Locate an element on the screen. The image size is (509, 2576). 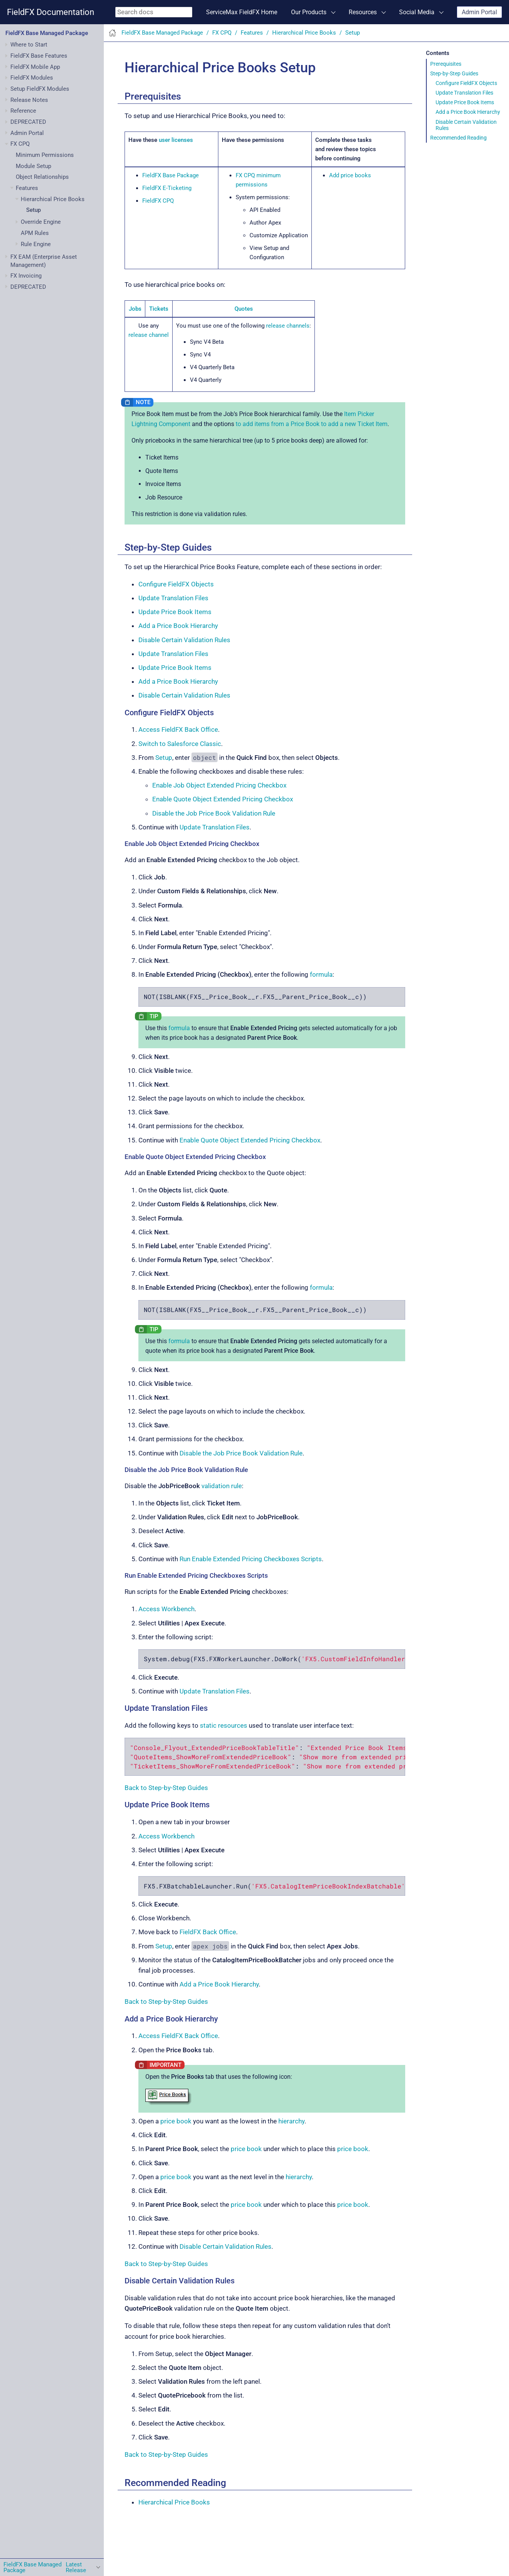
Back to Step-by-Step Guides is located at coordinates (166, 1788).